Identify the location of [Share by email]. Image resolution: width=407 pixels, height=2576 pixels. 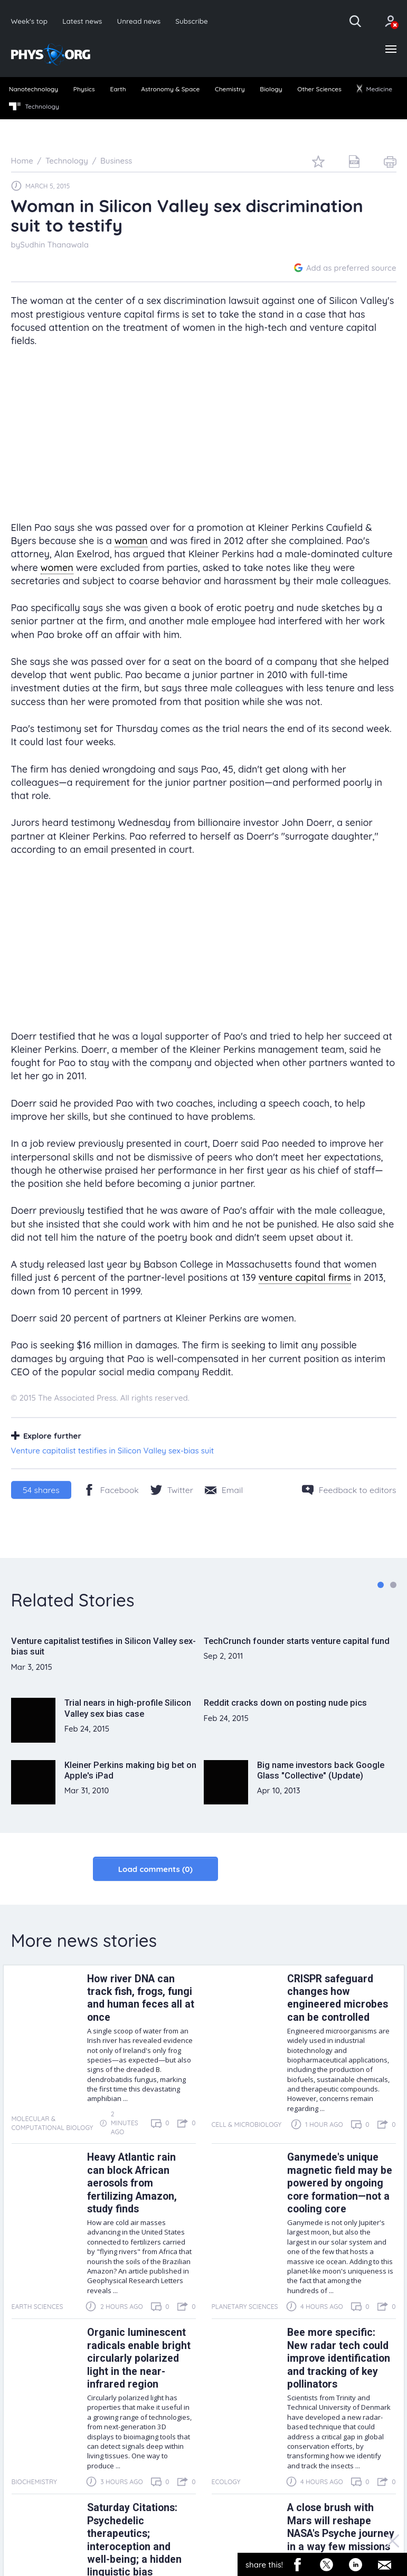
(224, 1490).